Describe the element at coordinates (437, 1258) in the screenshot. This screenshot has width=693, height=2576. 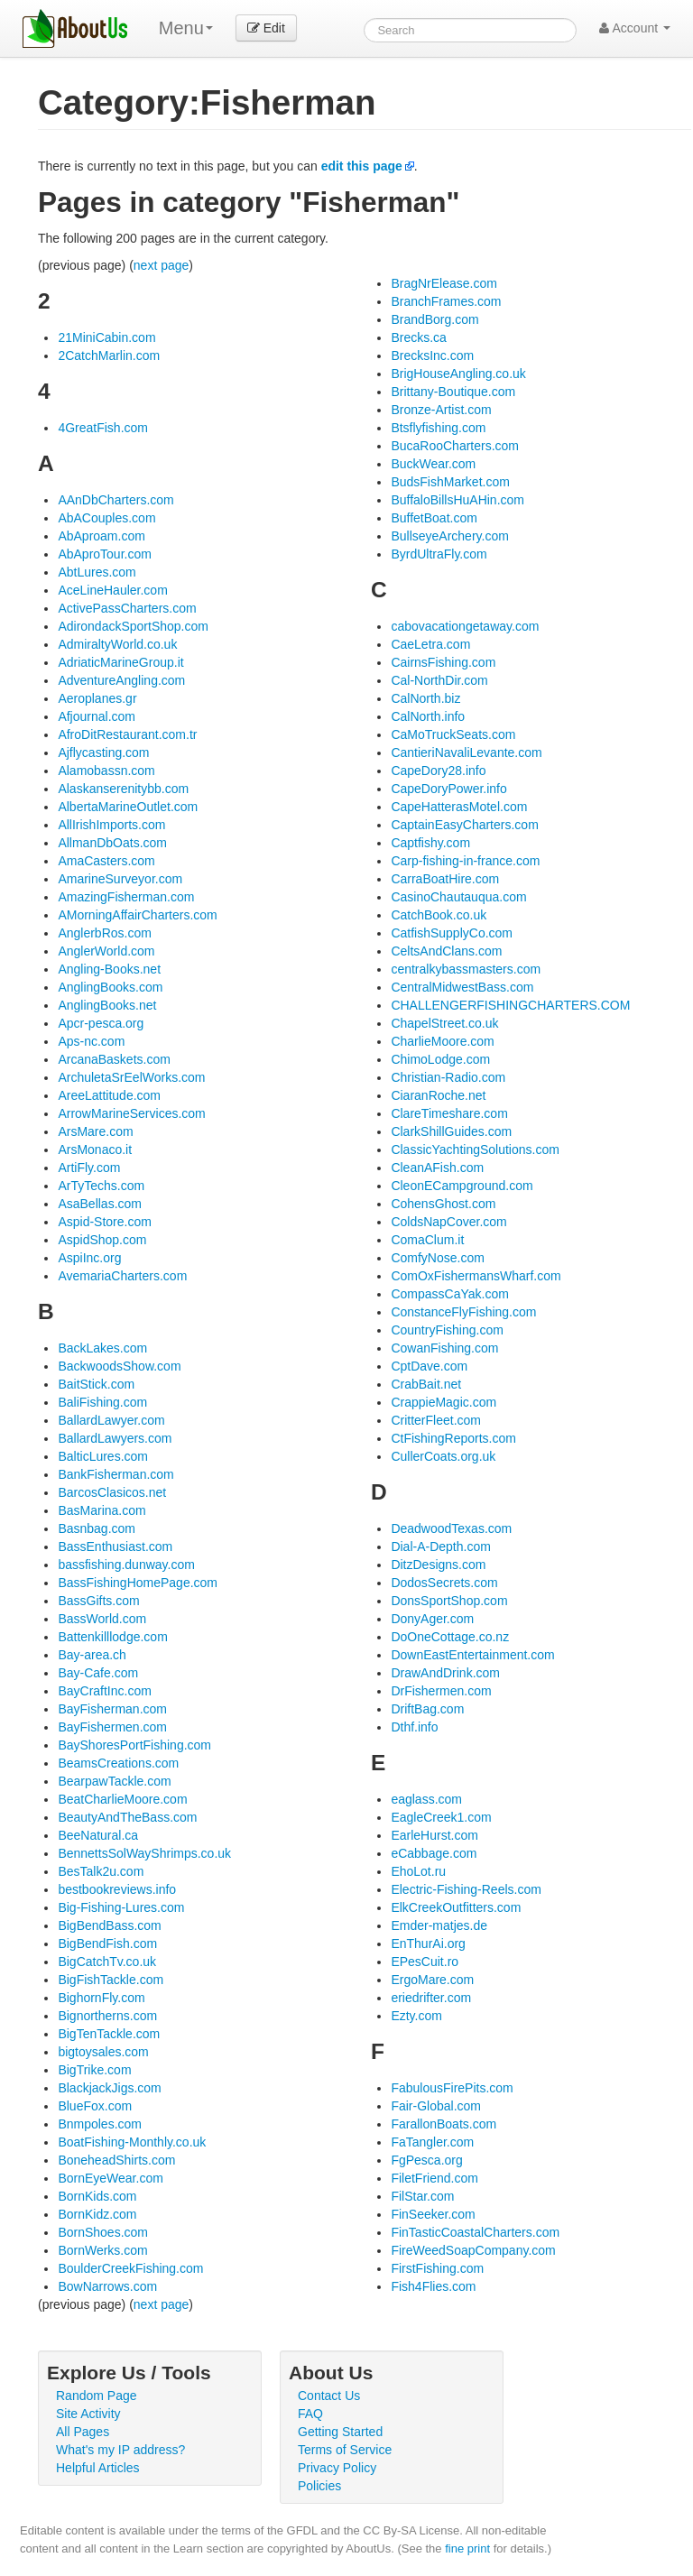
I see `ComfyNose.com` at that location.